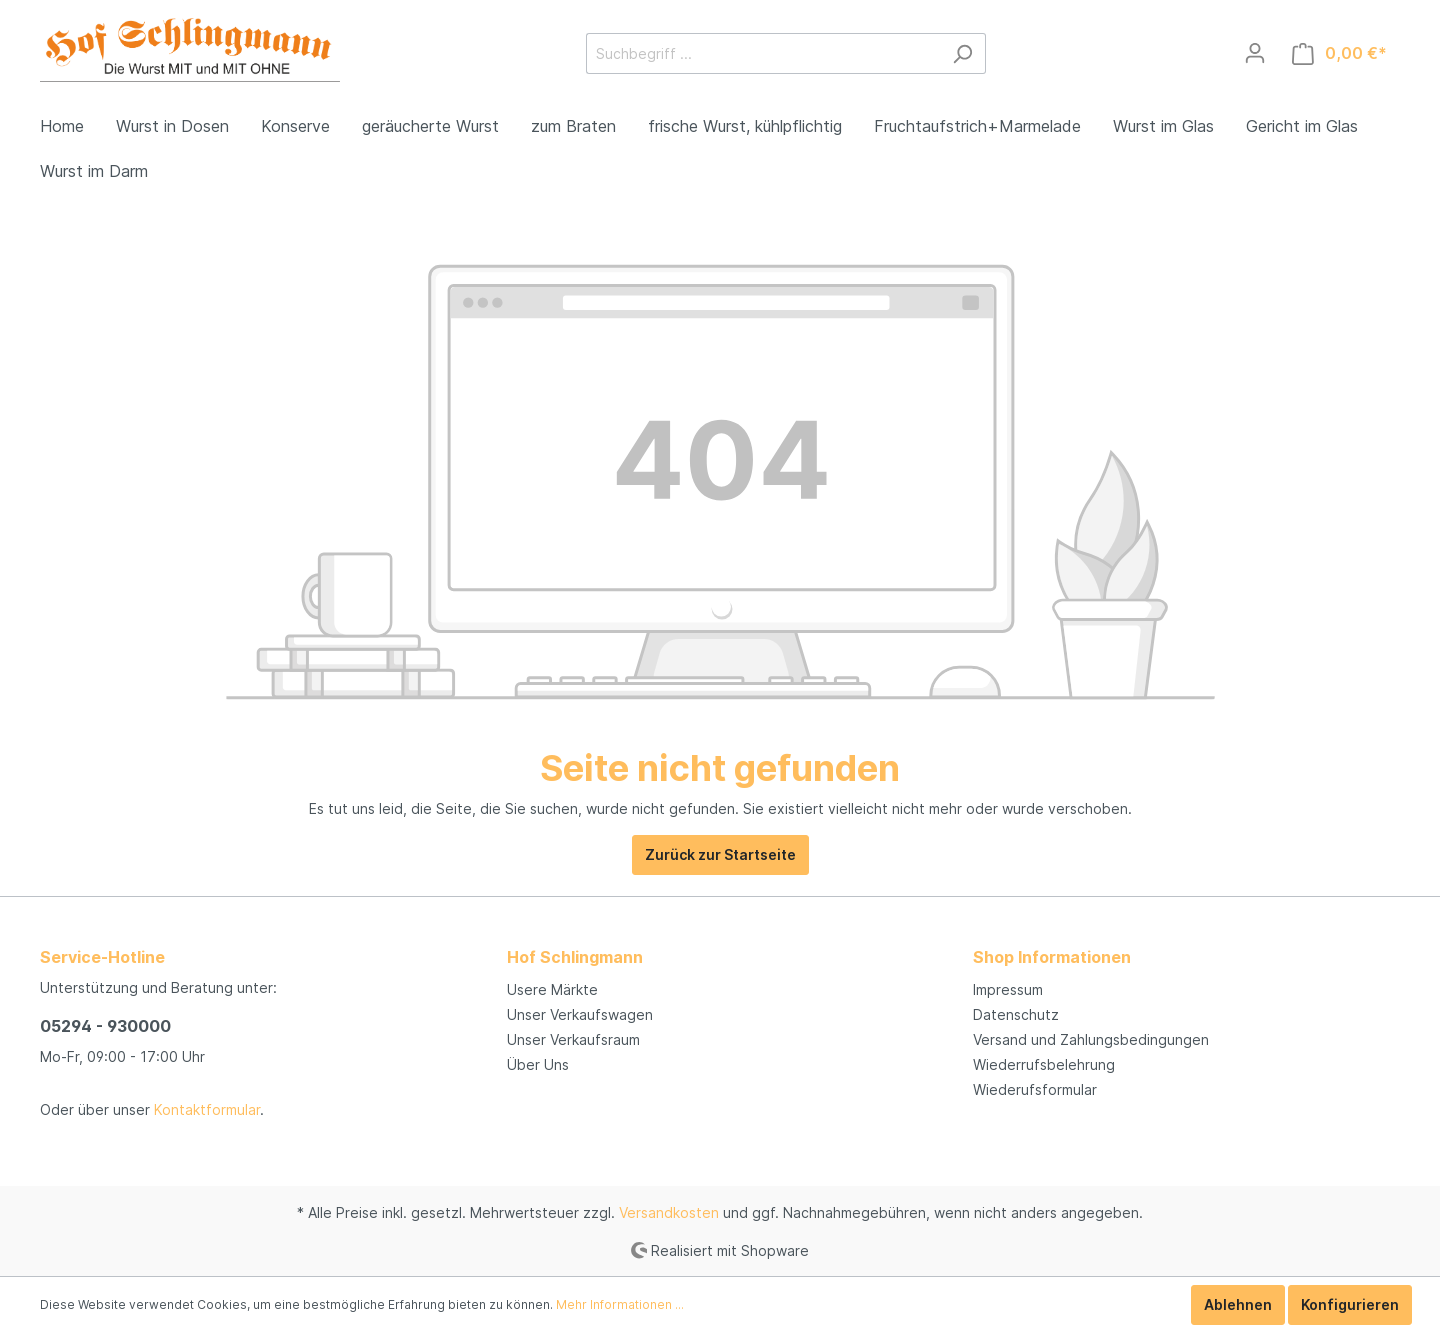 This screenshot has height=1333, width=1440. What do you see at coordinates (538, 1064) in the screenshot?
I see `Über Uns` at bounding box center [538, 1064].